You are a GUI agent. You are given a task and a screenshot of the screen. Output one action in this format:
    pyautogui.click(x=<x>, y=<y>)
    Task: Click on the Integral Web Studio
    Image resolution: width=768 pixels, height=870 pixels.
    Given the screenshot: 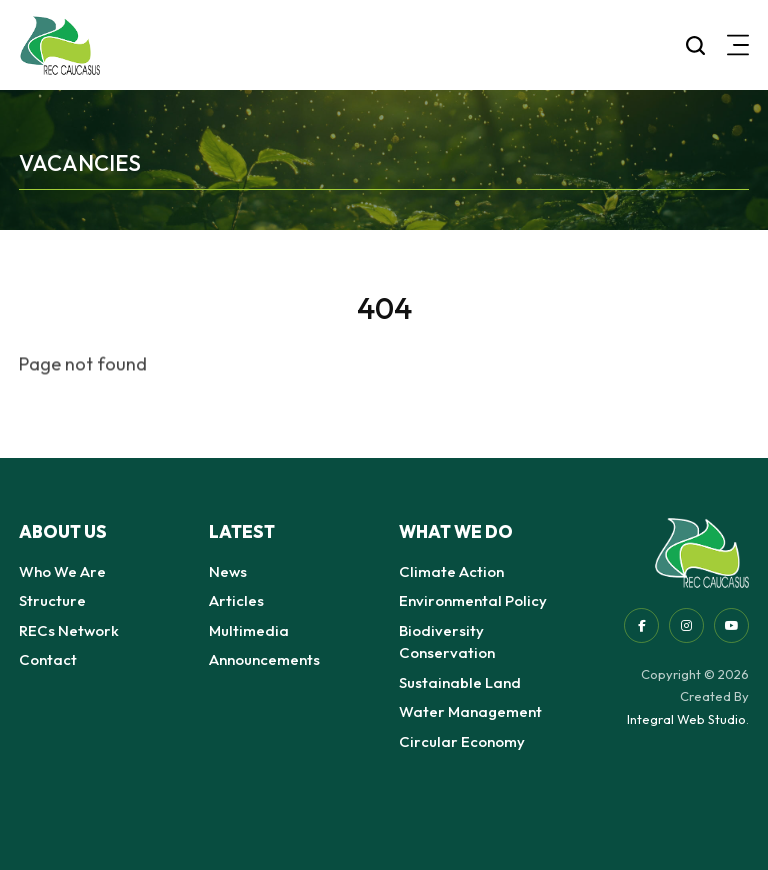 What is the action you would take?
    pyautogui.click(x=686, y=719)
    